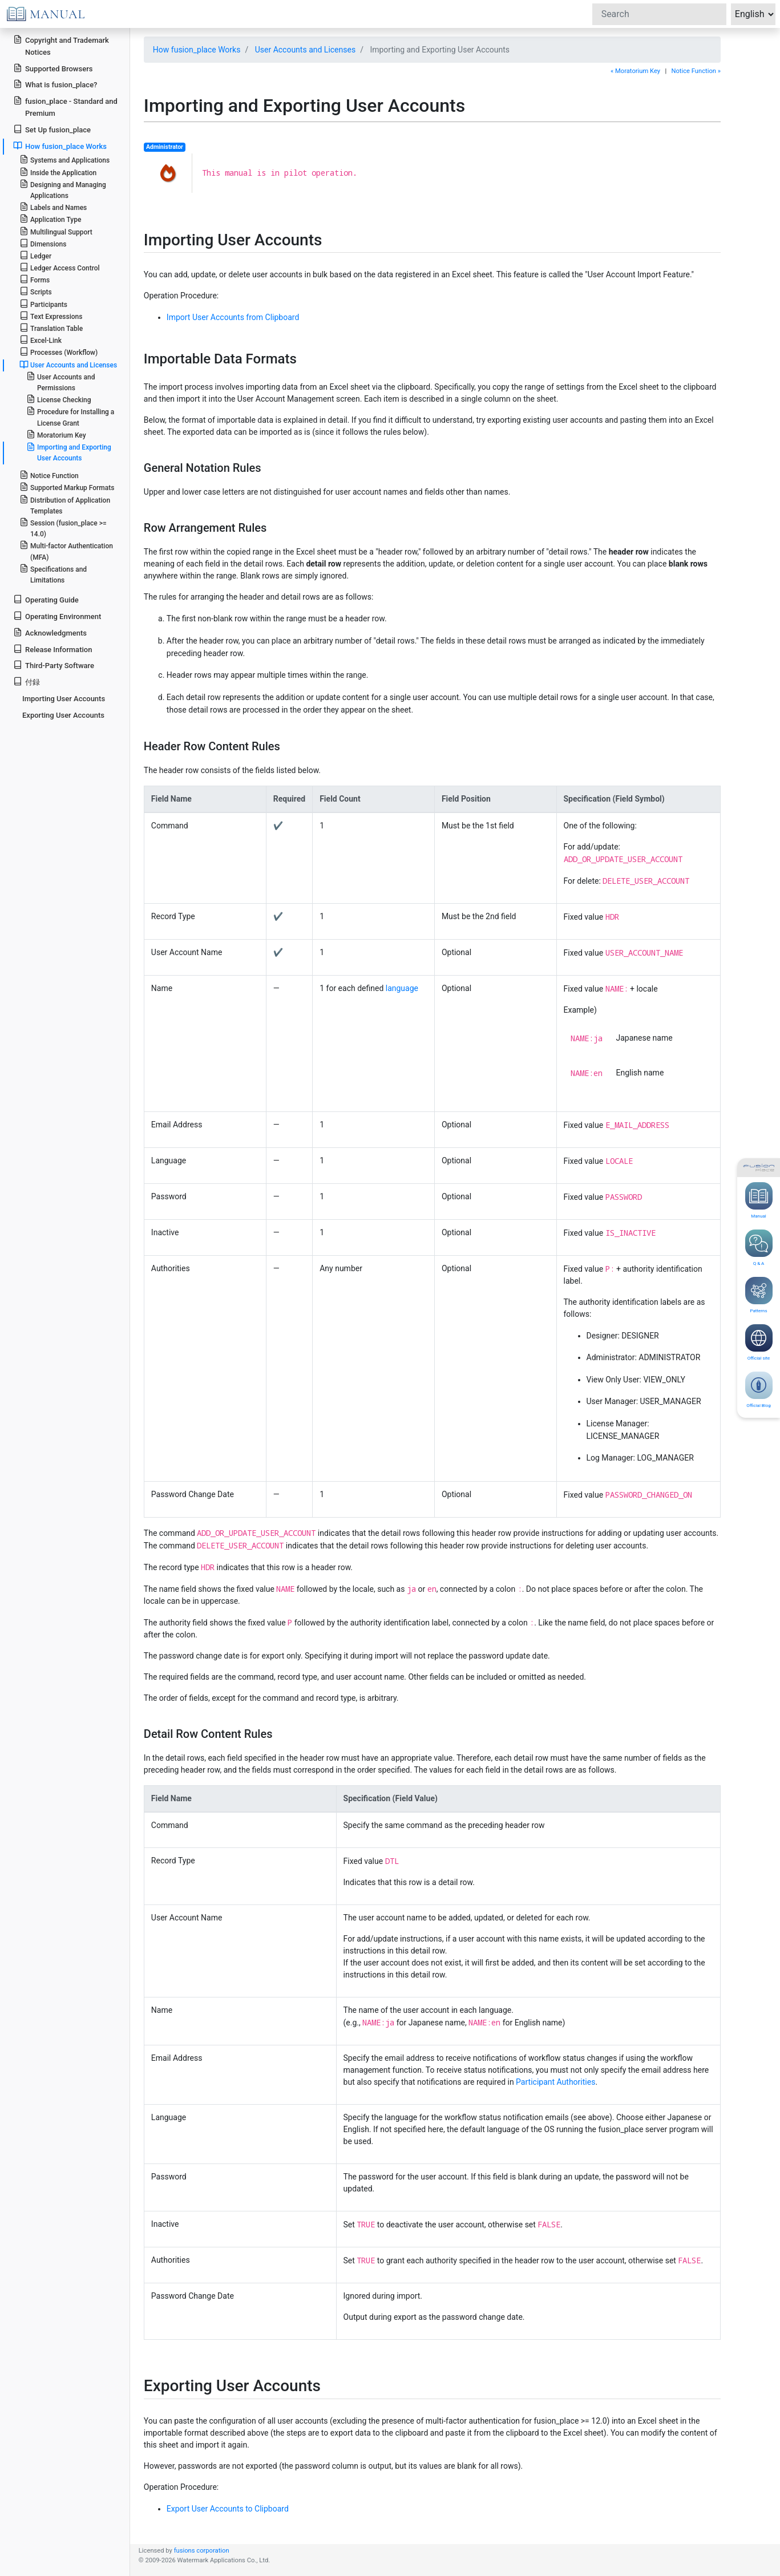 The width and height of the screenshot is (780, 2576). I want to click on language, so click(402, 988).